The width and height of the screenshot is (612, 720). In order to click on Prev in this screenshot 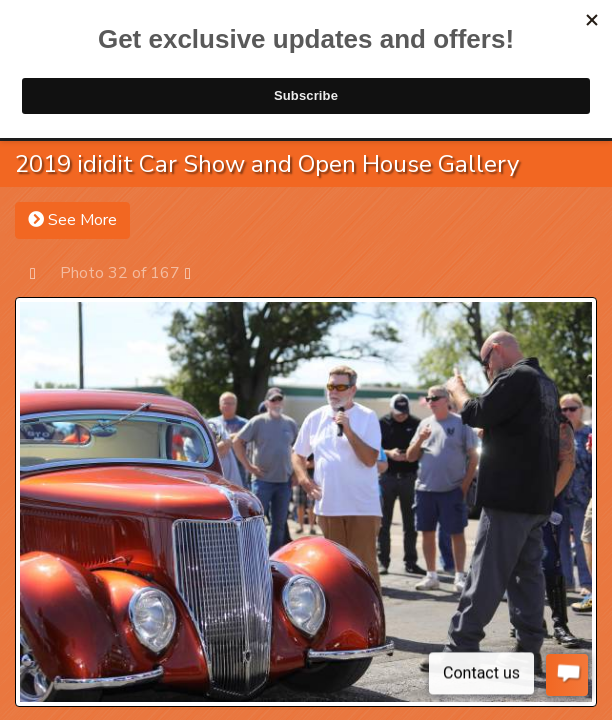, I will do `click(42, 272)`.